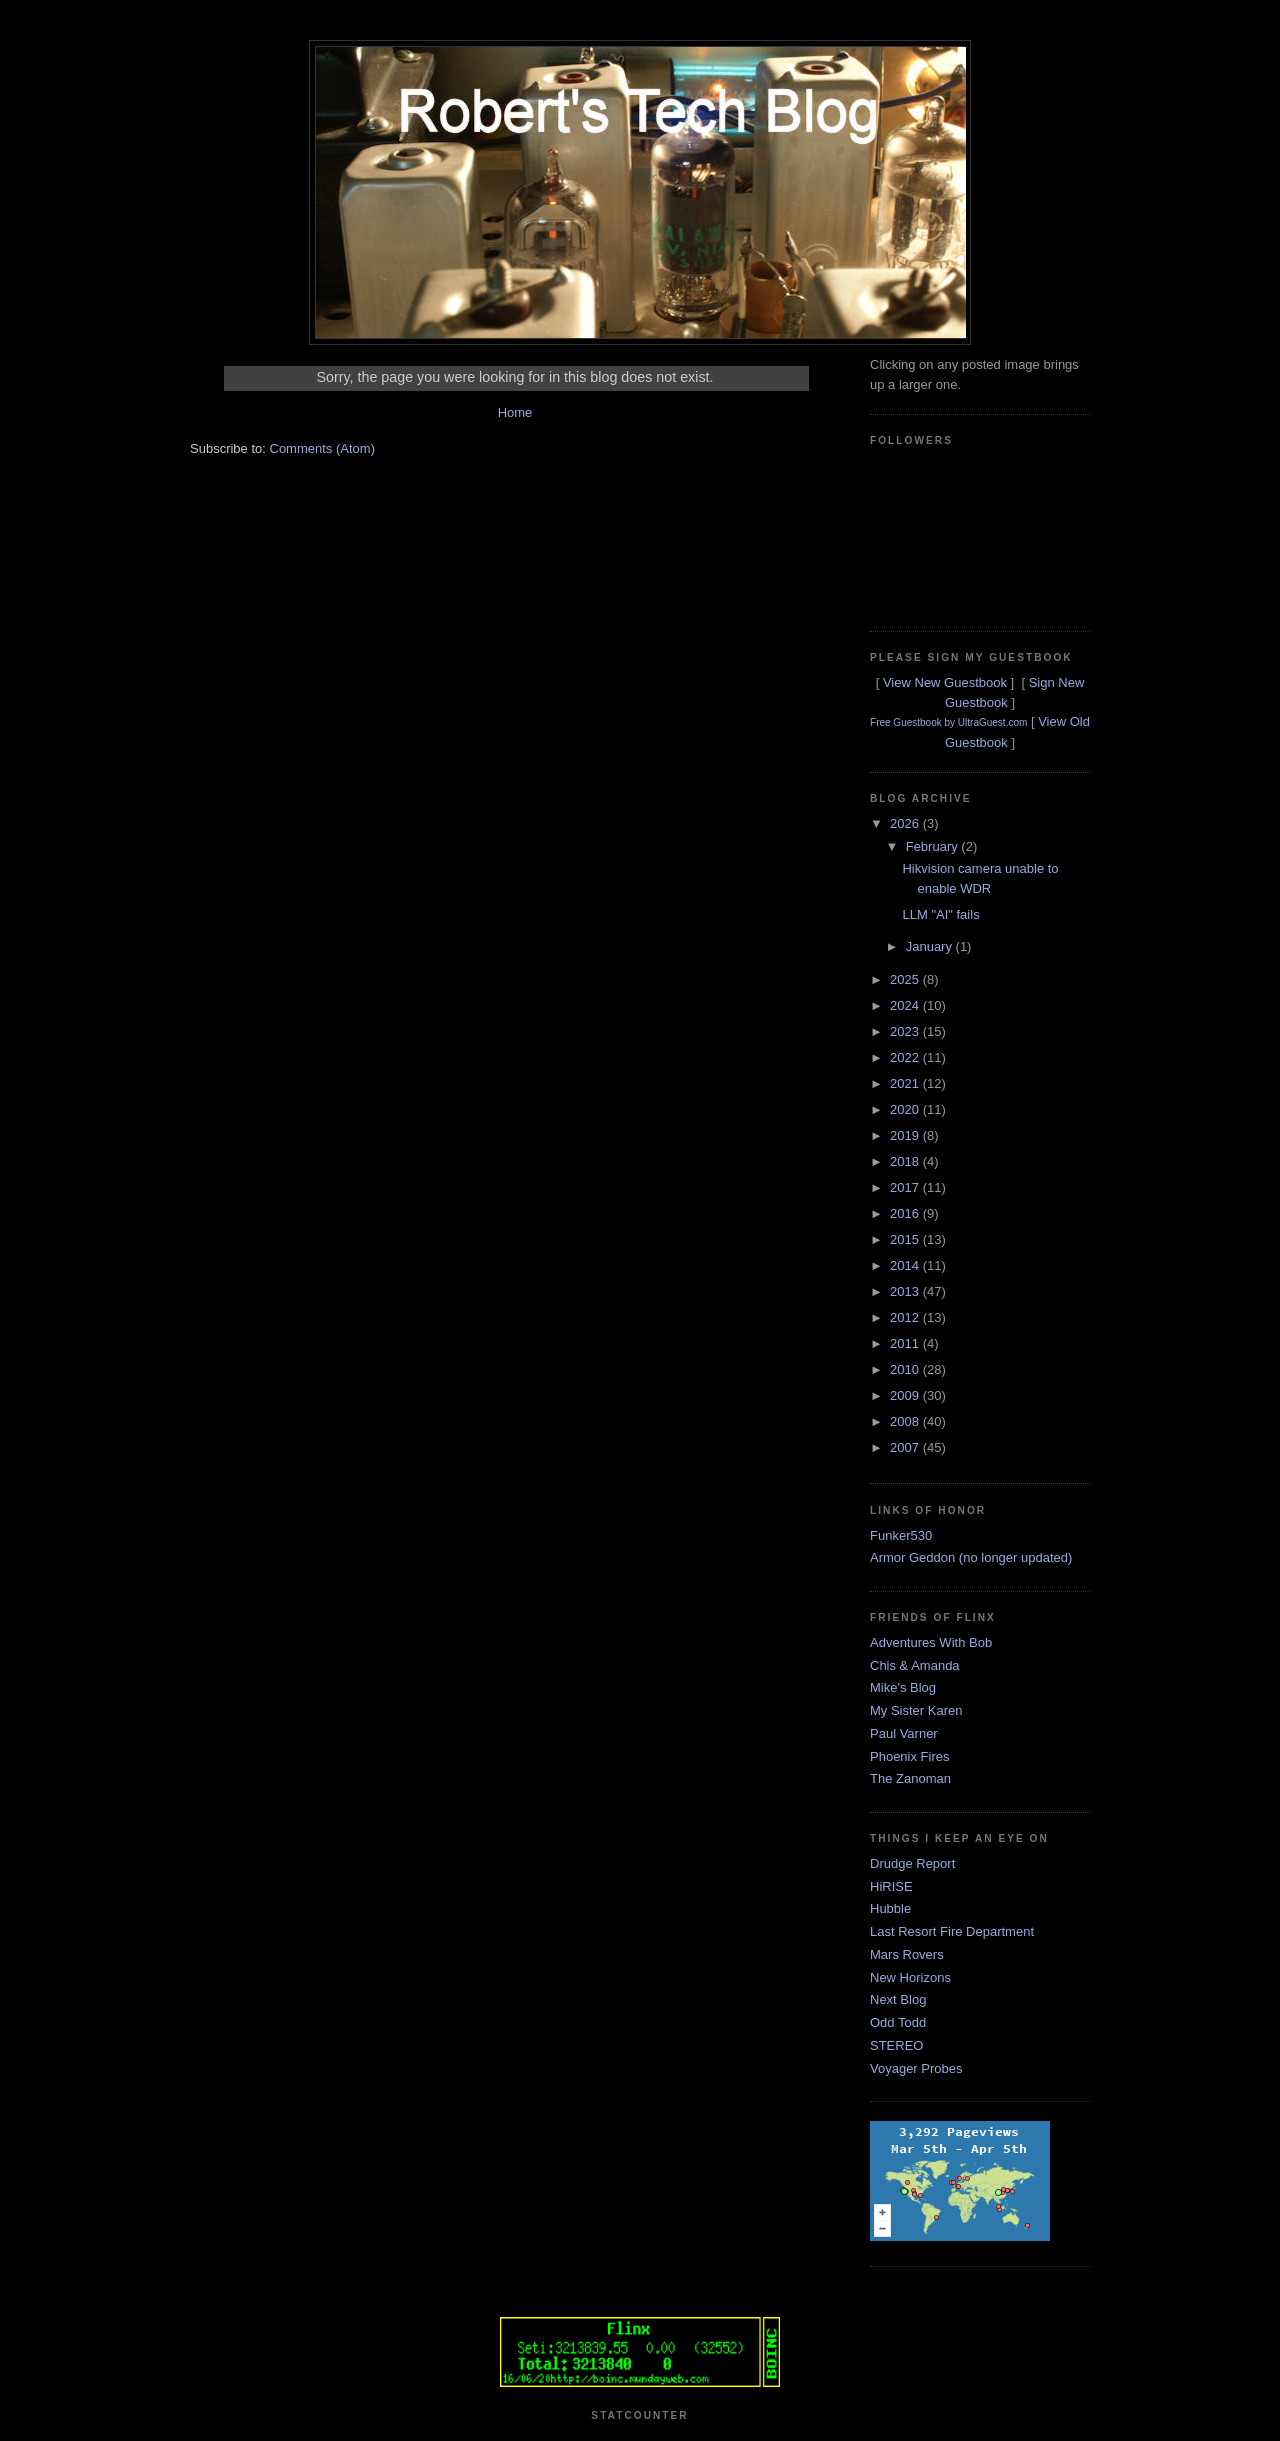 Image resolution: width=1280 pixels, height=2441 pixels. I want to click on 2011, so click(906, 1343).